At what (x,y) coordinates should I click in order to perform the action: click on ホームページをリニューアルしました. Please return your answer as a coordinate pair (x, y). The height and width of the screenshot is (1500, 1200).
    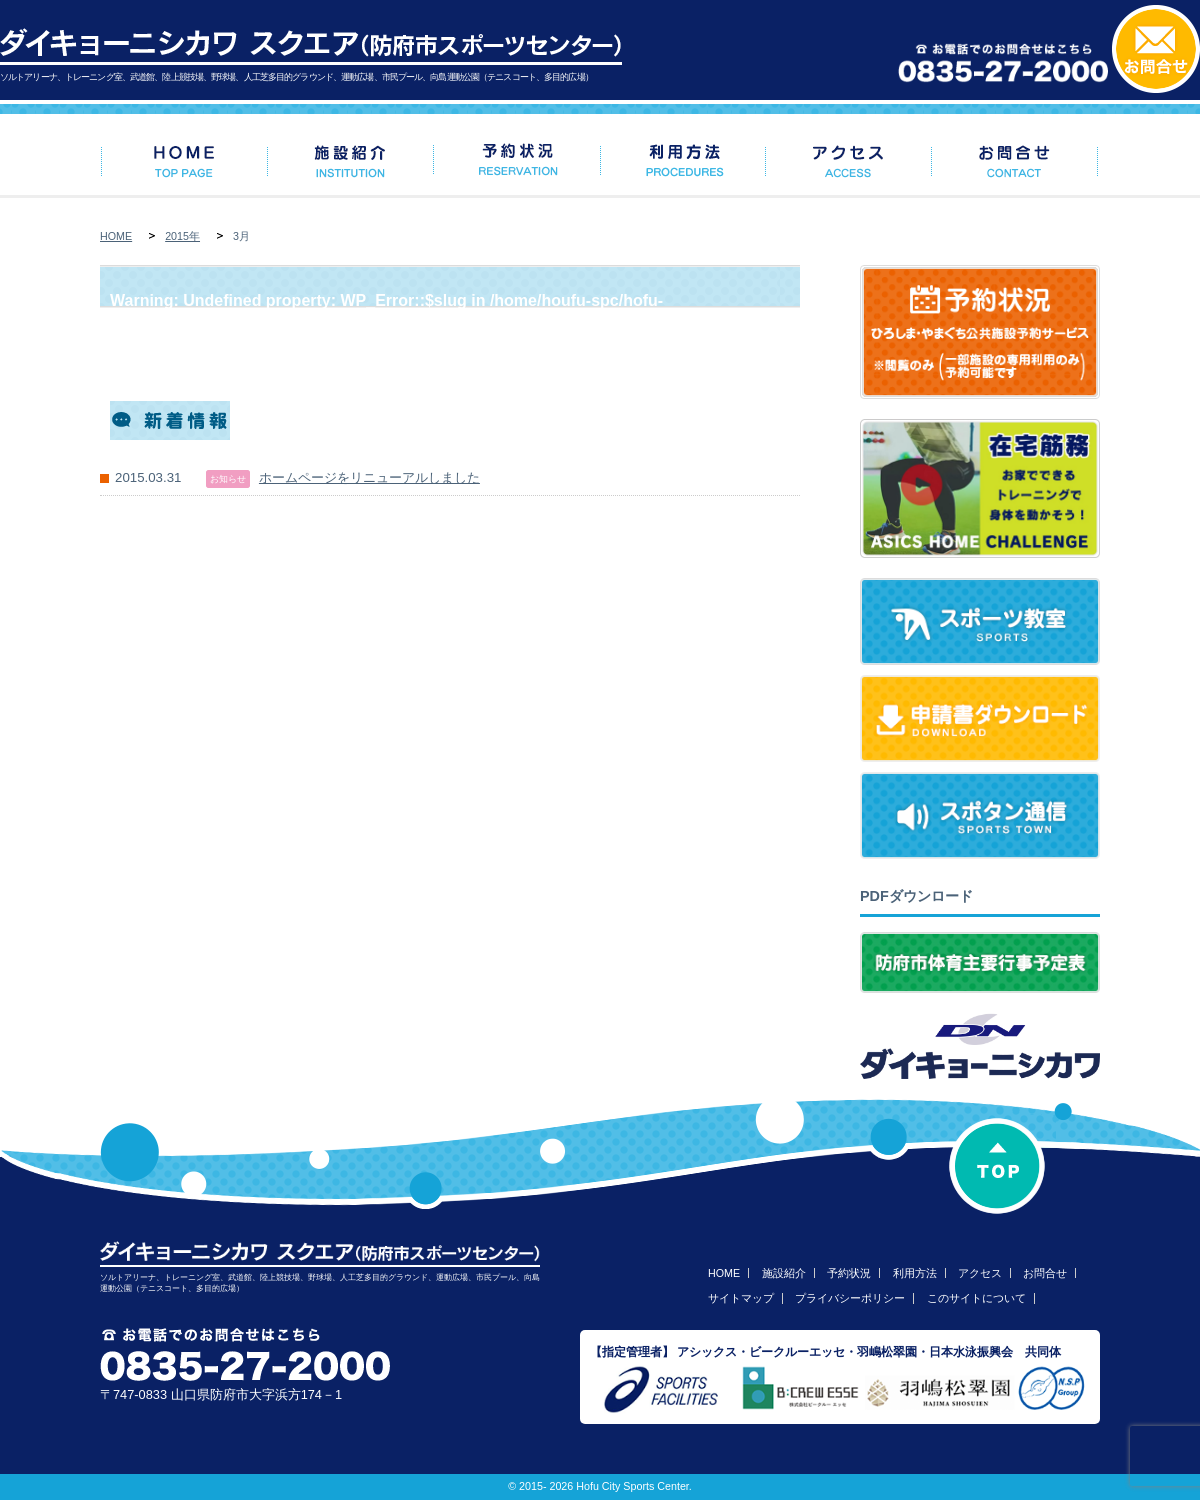
    Looking at the image, I should click on (369, 477).